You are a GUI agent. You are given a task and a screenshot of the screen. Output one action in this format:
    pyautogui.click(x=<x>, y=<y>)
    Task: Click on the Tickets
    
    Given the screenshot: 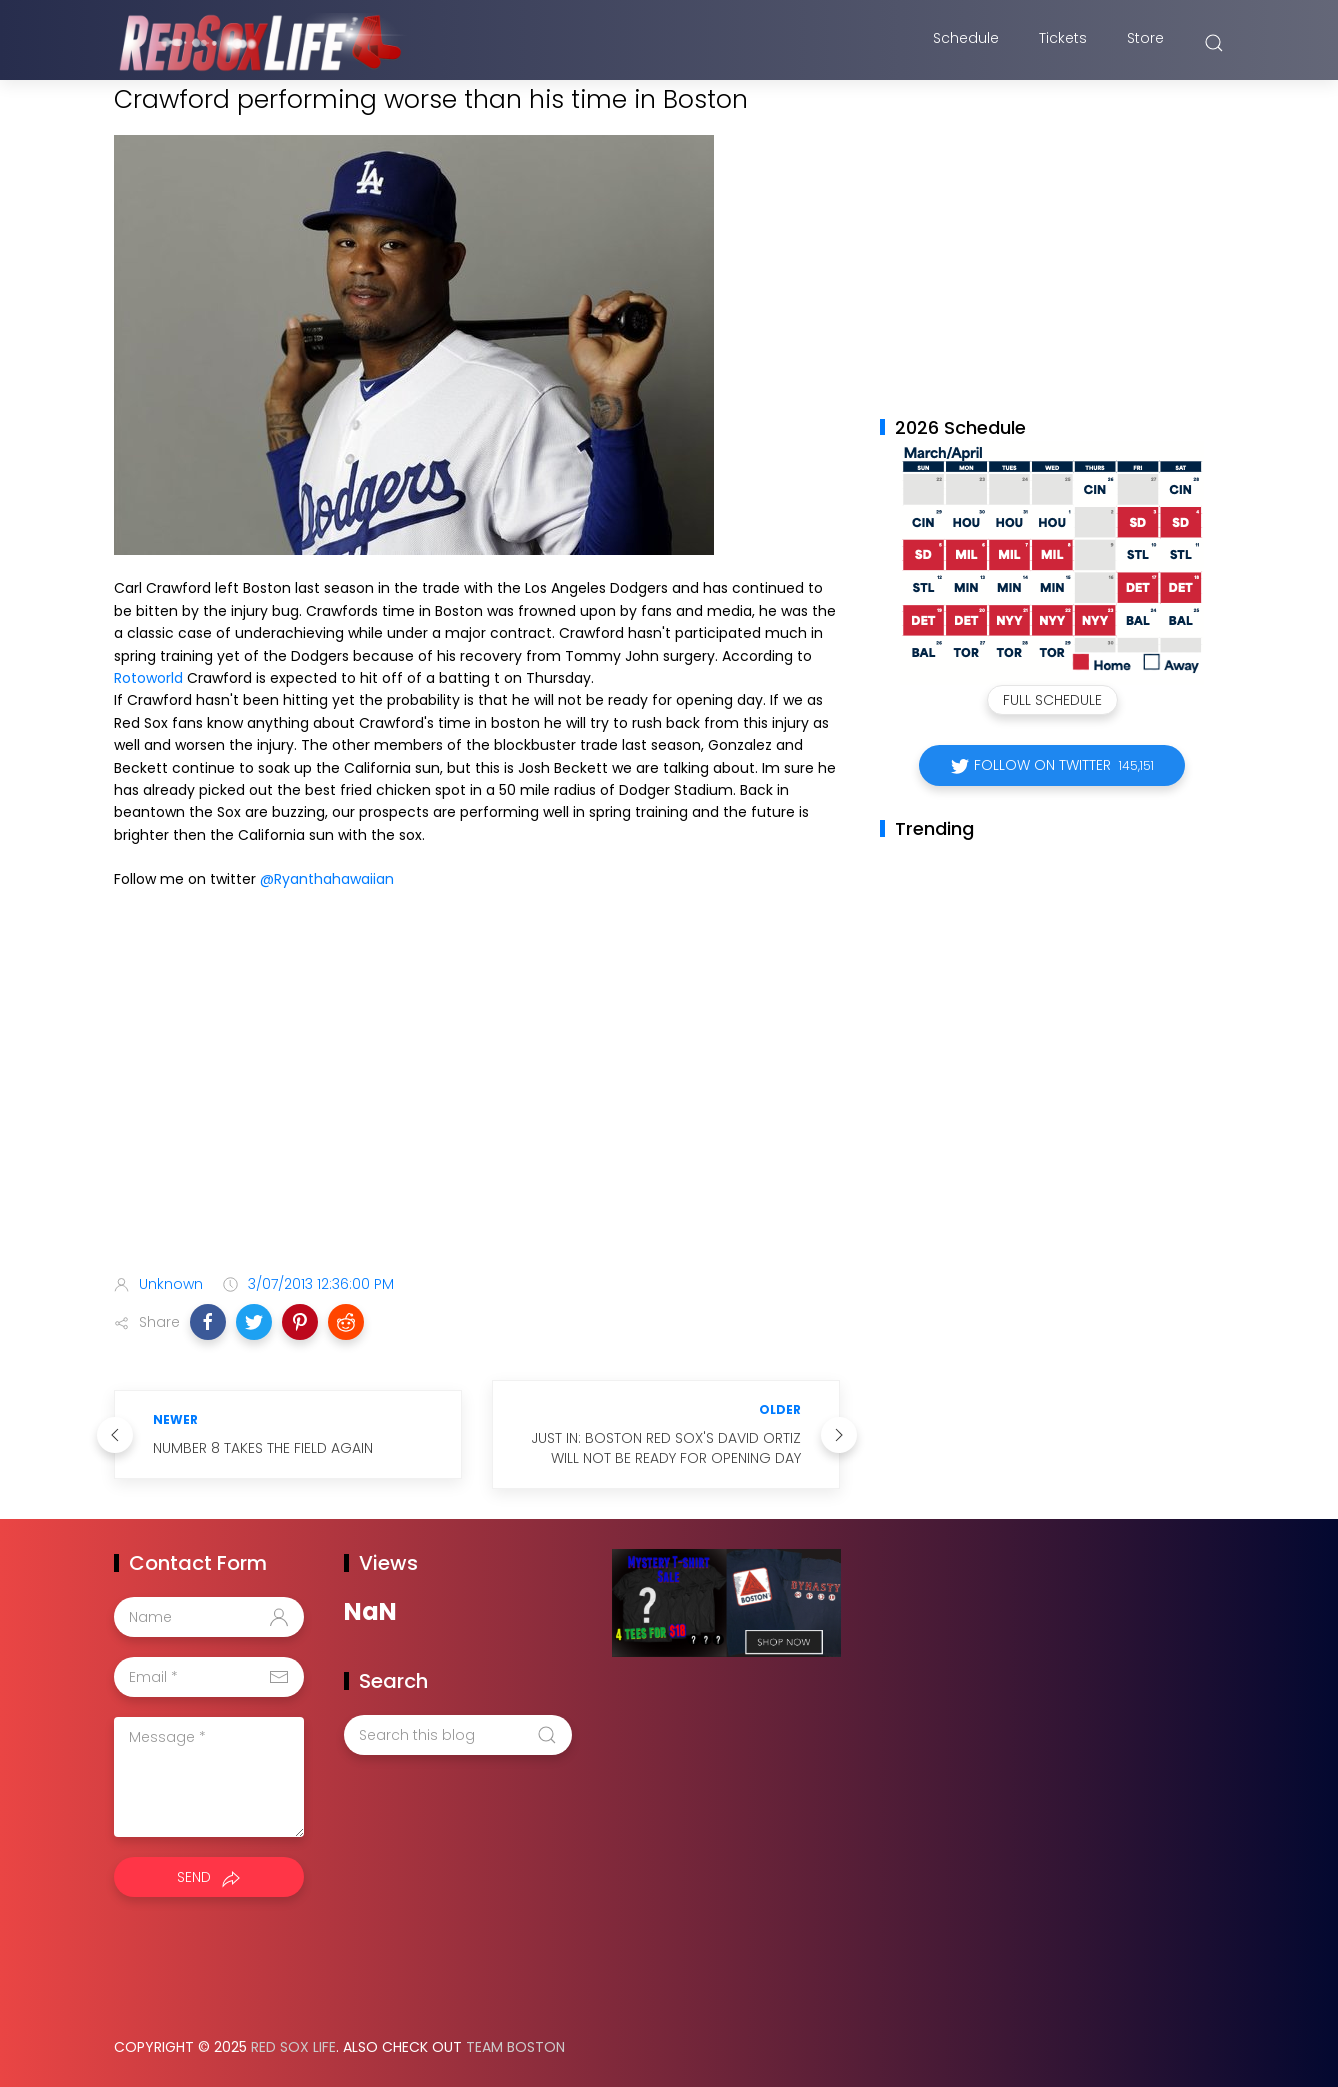 What is the action you would take?
    pyautogui.click(x=1063, y=43)
    